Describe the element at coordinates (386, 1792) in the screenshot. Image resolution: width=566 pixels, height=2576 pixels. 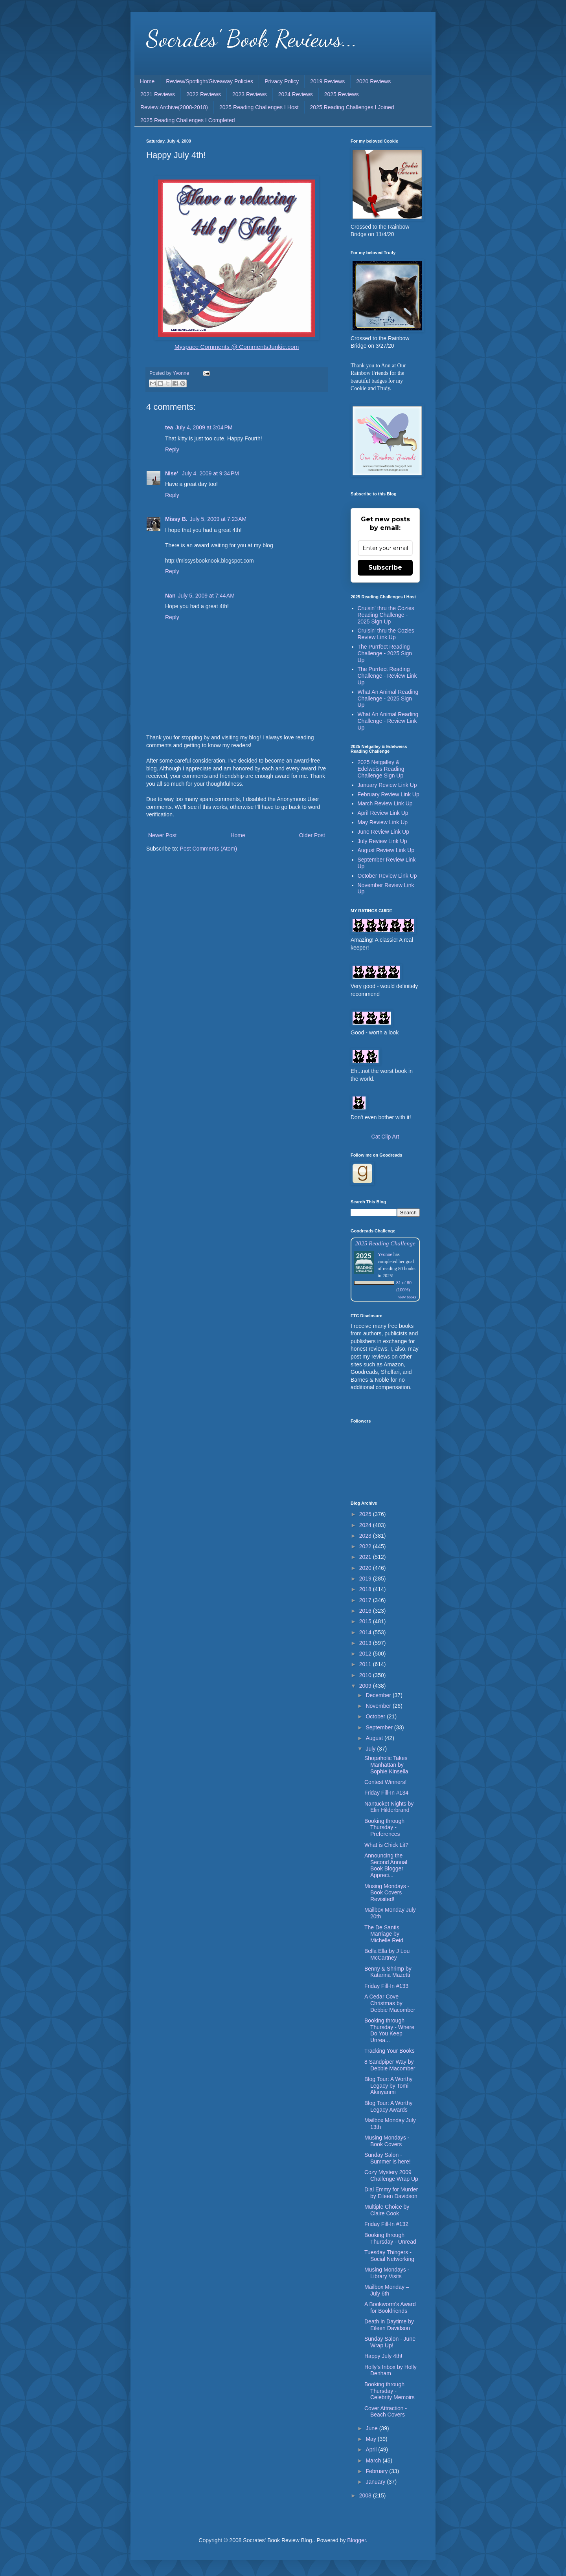
I see `Friday Fill-In #134` at that location.